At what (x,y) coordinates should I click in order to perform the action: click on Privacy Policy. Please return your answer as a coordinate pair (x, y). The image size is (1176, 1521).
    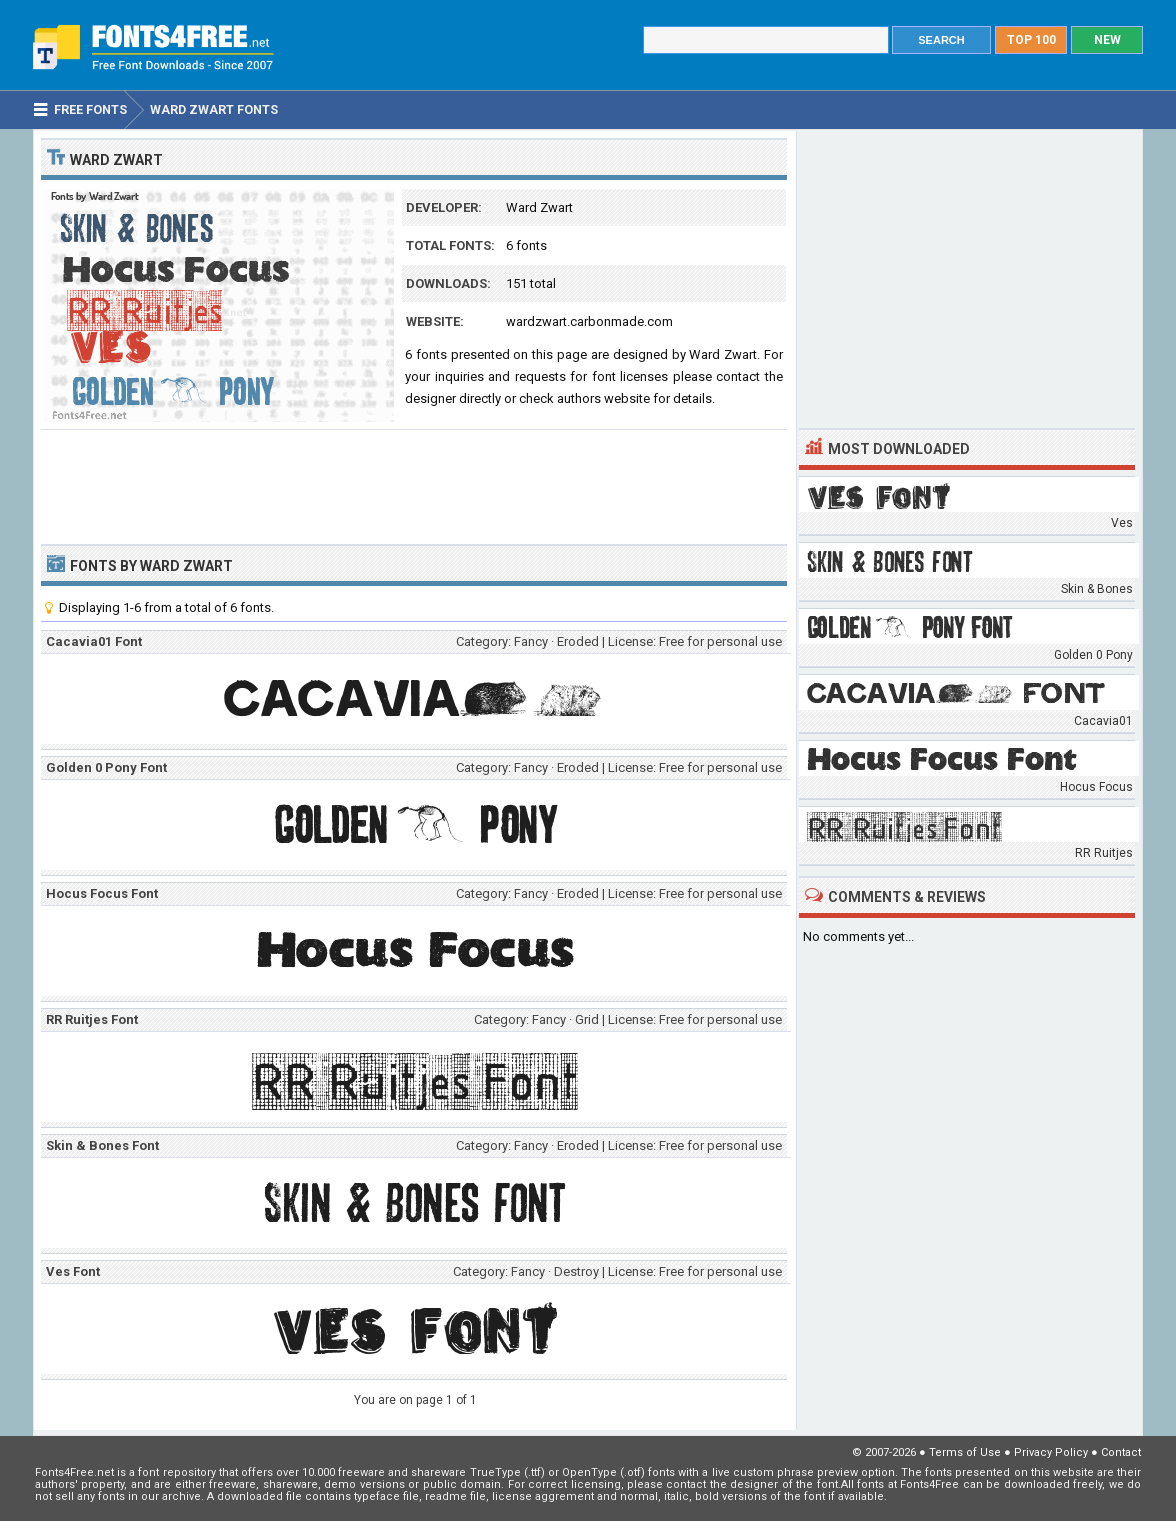
    Looking at the image, I should click on (1051, 1452).